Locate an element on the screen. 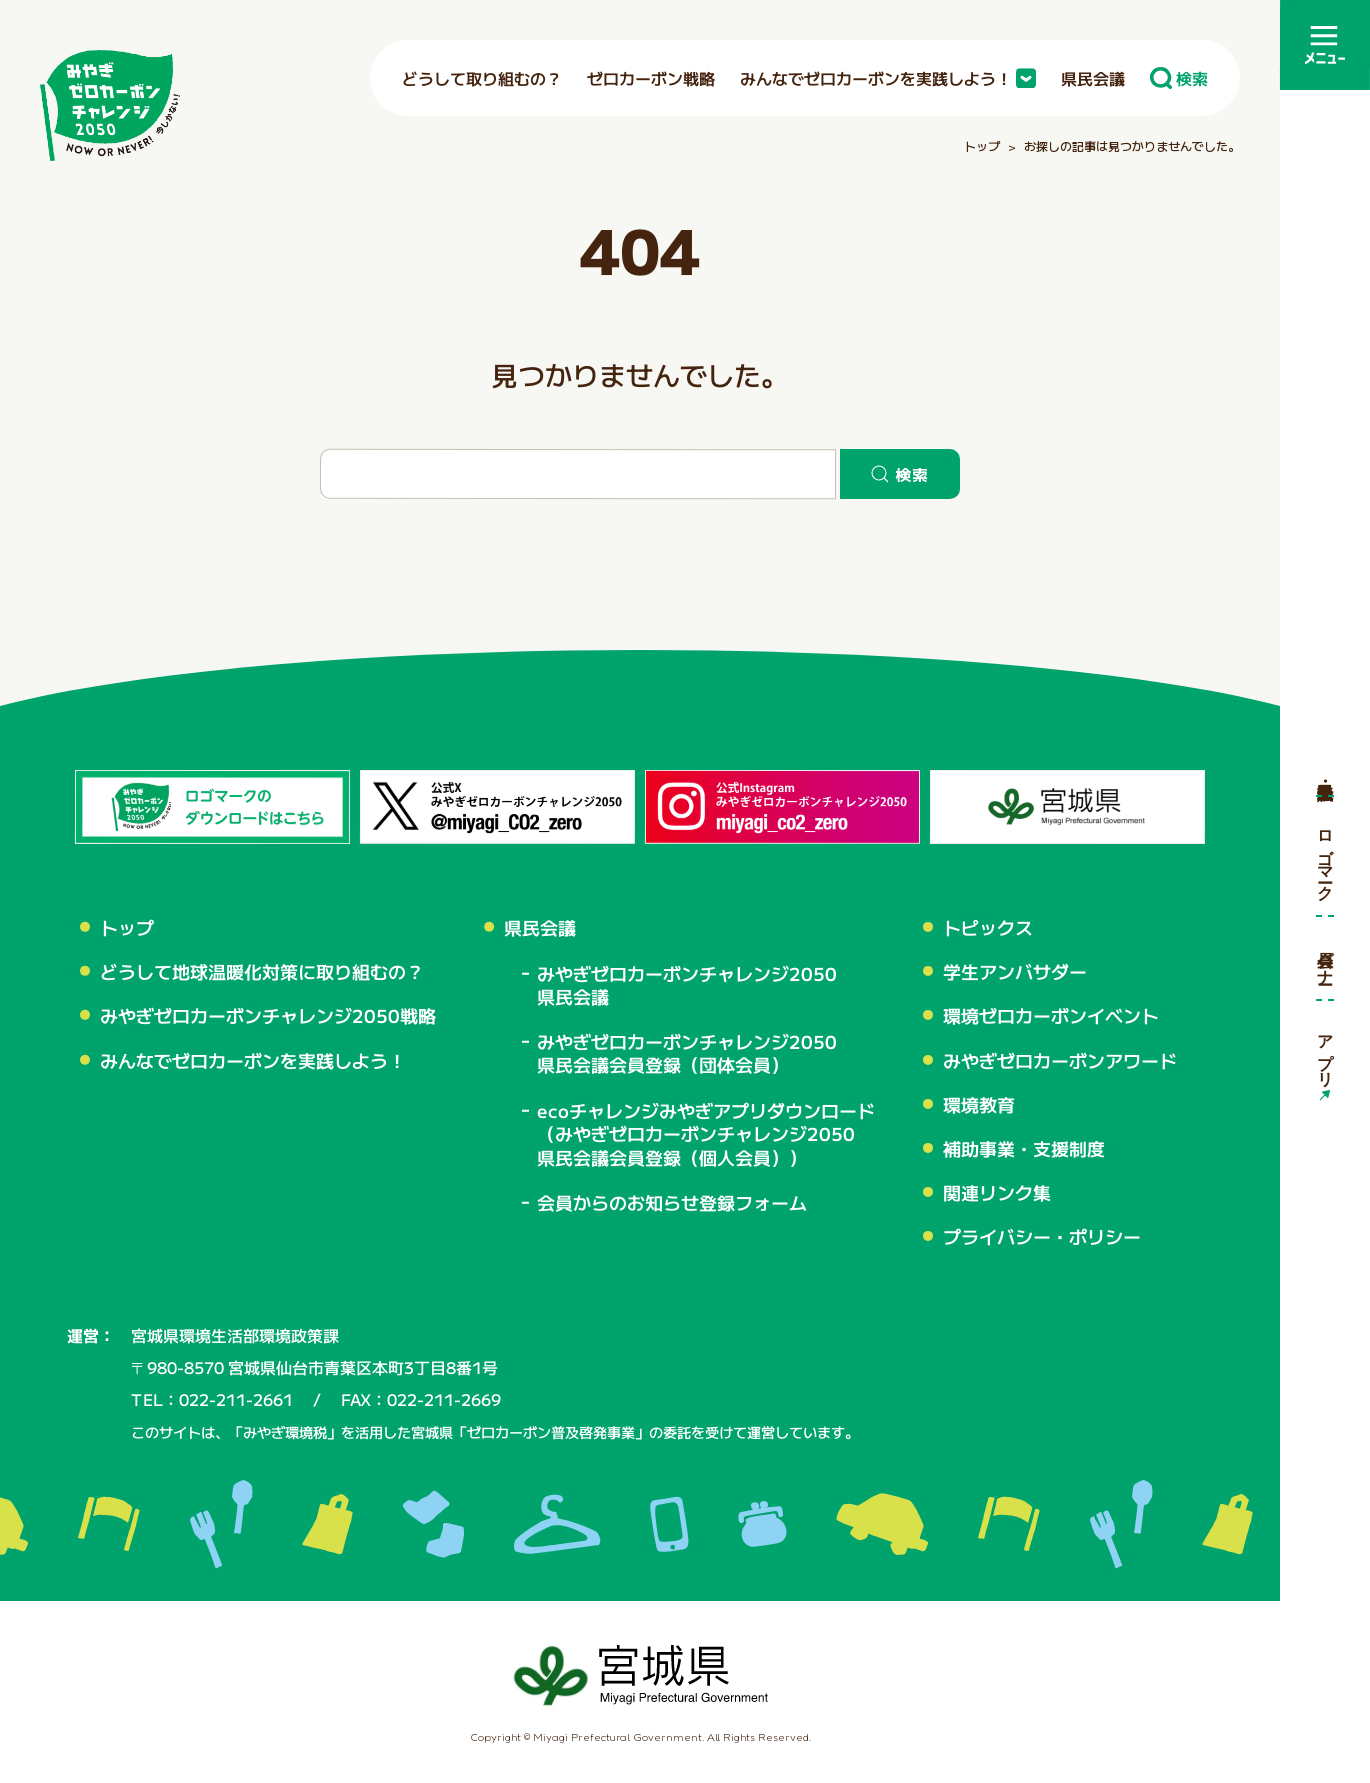 The width and height of the screenshot is (1370, 1783). みんなでゼロカーボンを実践しよう！ is located at coordinates (253, 1059).